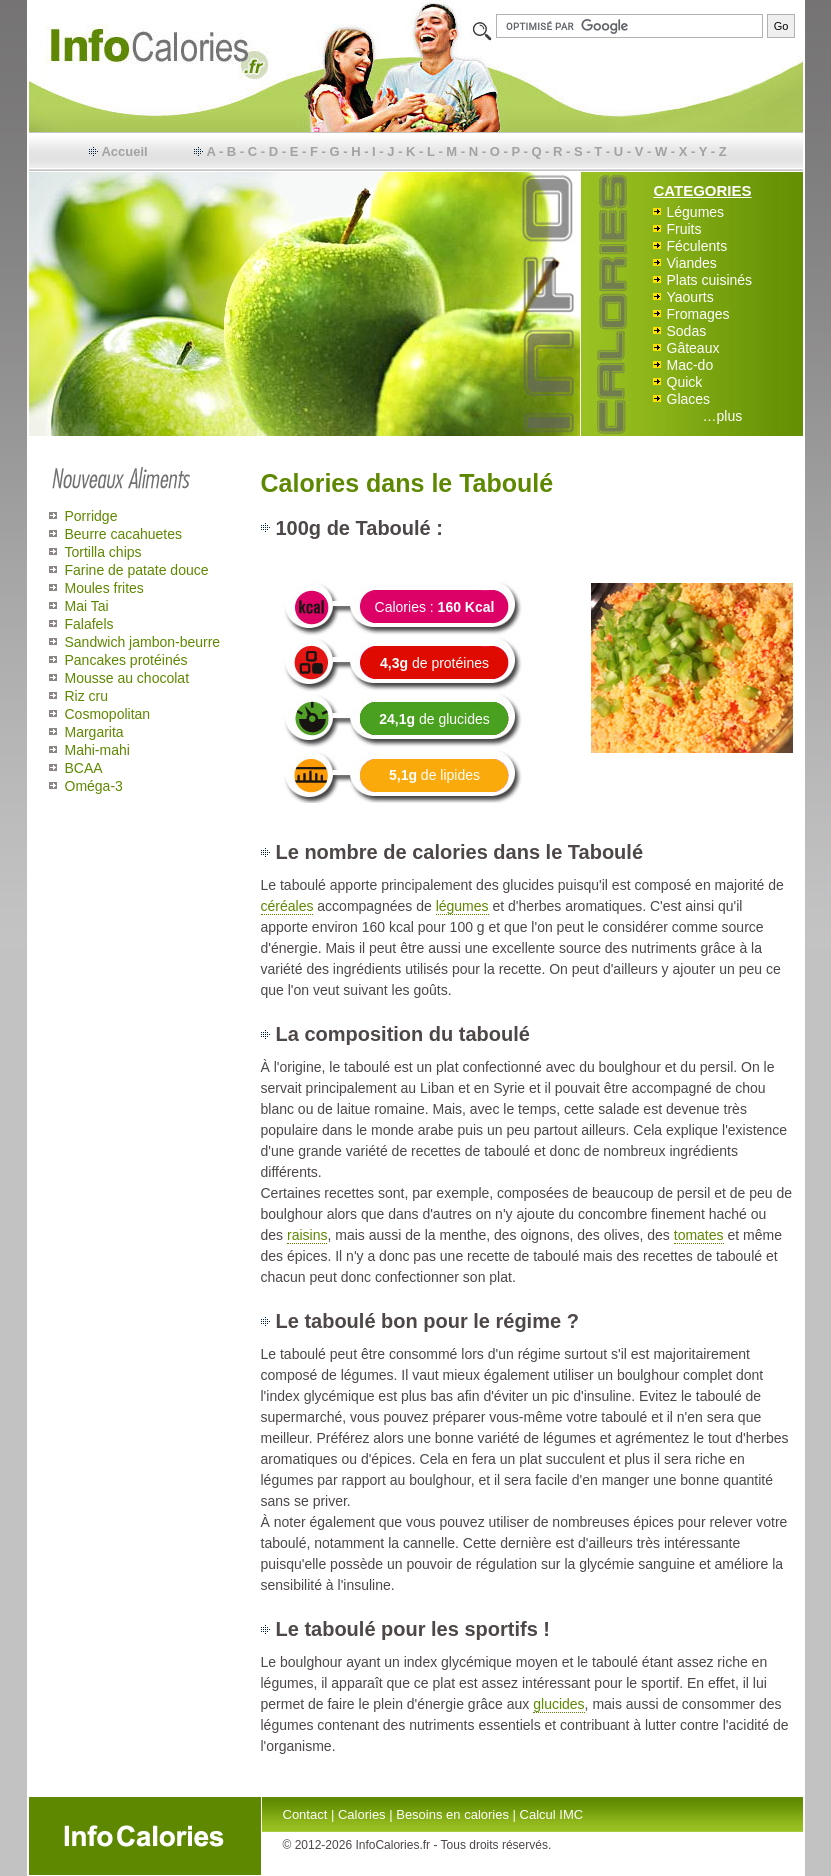 Image resolution: width=831 pixels, height=1876 pixels. What do you see at coordinates (94, 786) in the screenshot?
I see `Oméga-3` at bounding box center [94, 786].